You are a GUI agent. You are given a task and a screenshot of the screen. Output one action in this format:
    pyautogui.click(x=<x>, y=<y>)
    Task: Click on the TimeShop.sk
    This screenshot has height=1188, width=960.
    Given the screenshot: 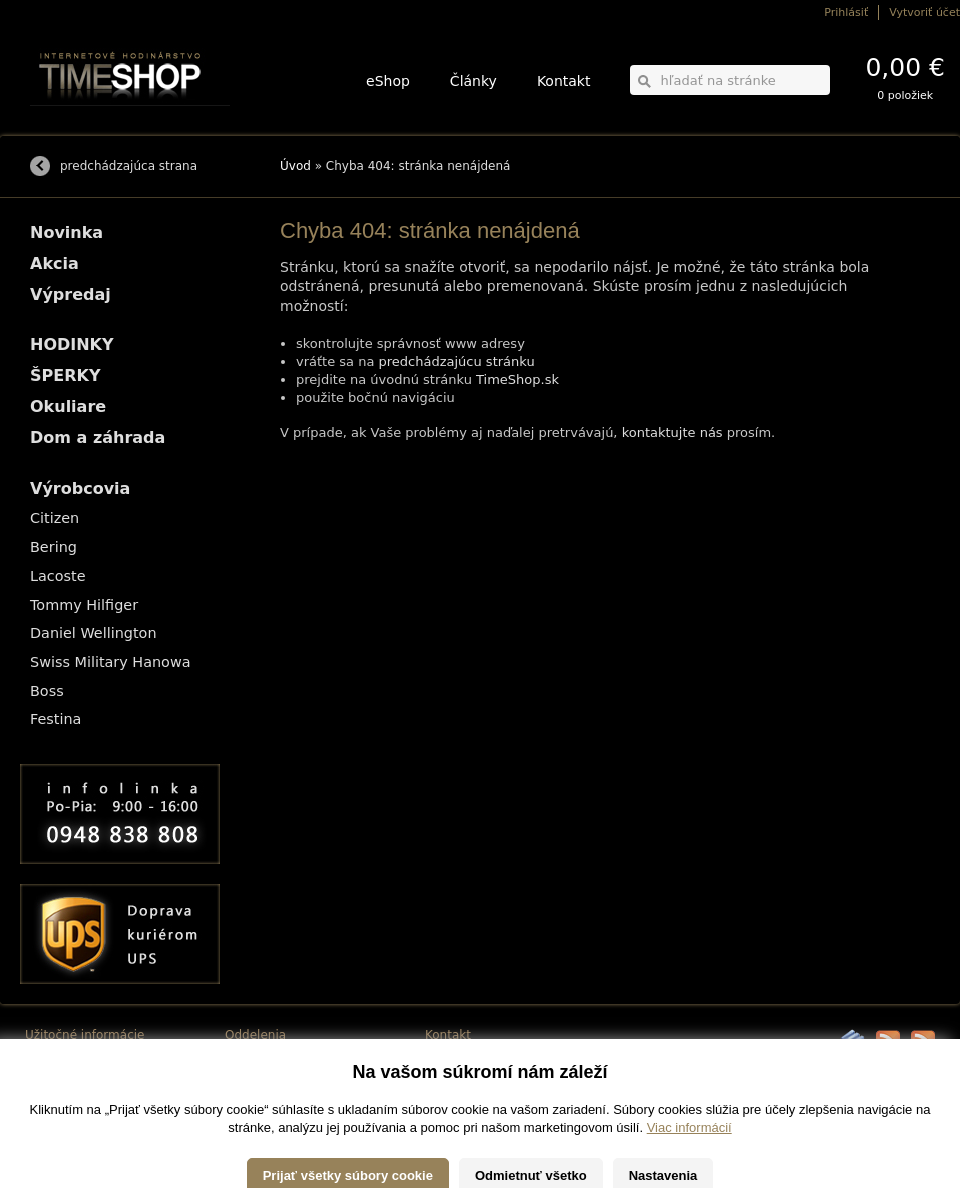 What is the action you would take?
    pyautogui.click(x=517, y=379)
    